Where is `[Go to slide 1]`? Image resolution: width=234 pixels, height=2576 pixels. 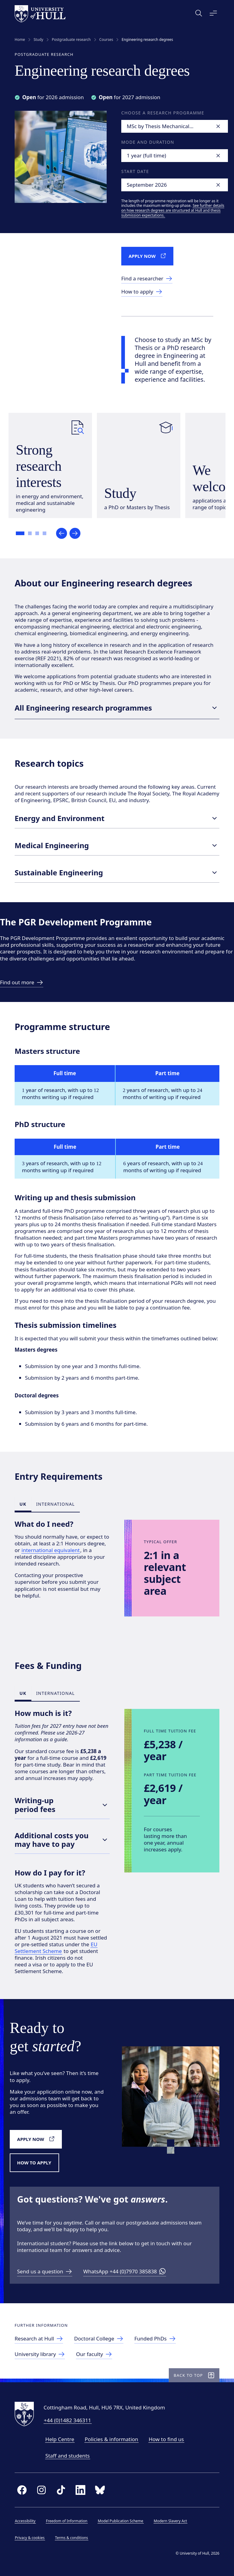 [Go to slide 1] is located at coordinates (21, 533).